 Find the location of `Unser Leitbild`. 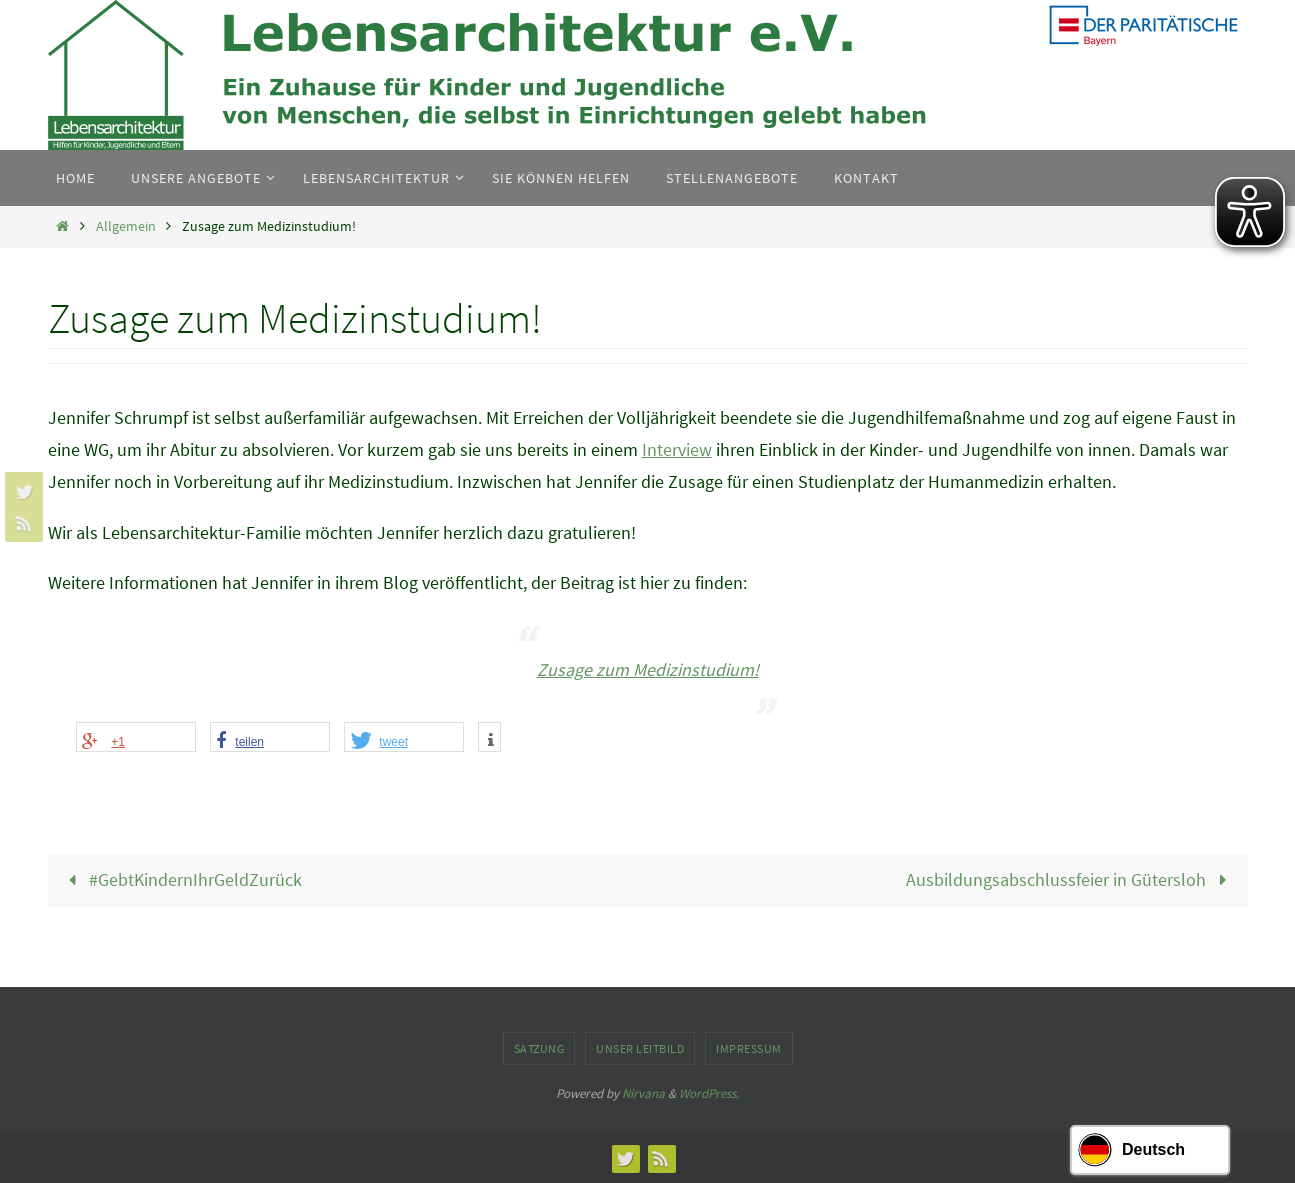

Unser Leitbild is located at coordinates (640, 1048).